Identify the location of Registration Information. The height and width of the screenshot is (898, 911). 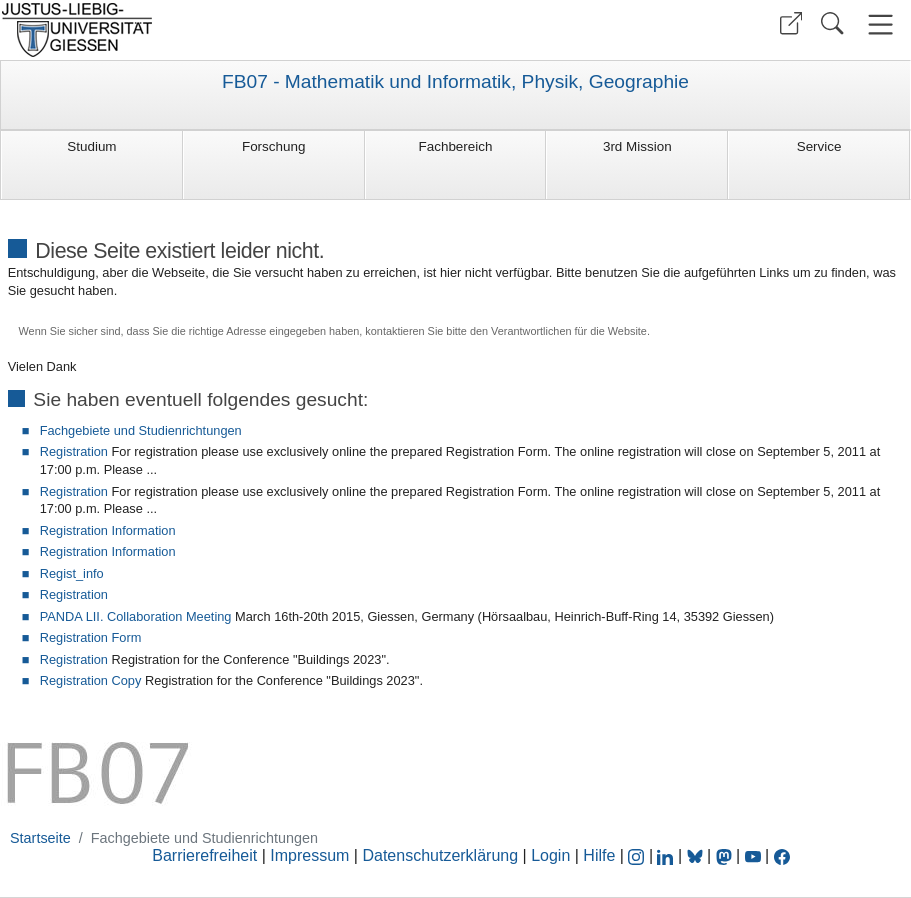
(108, 530).